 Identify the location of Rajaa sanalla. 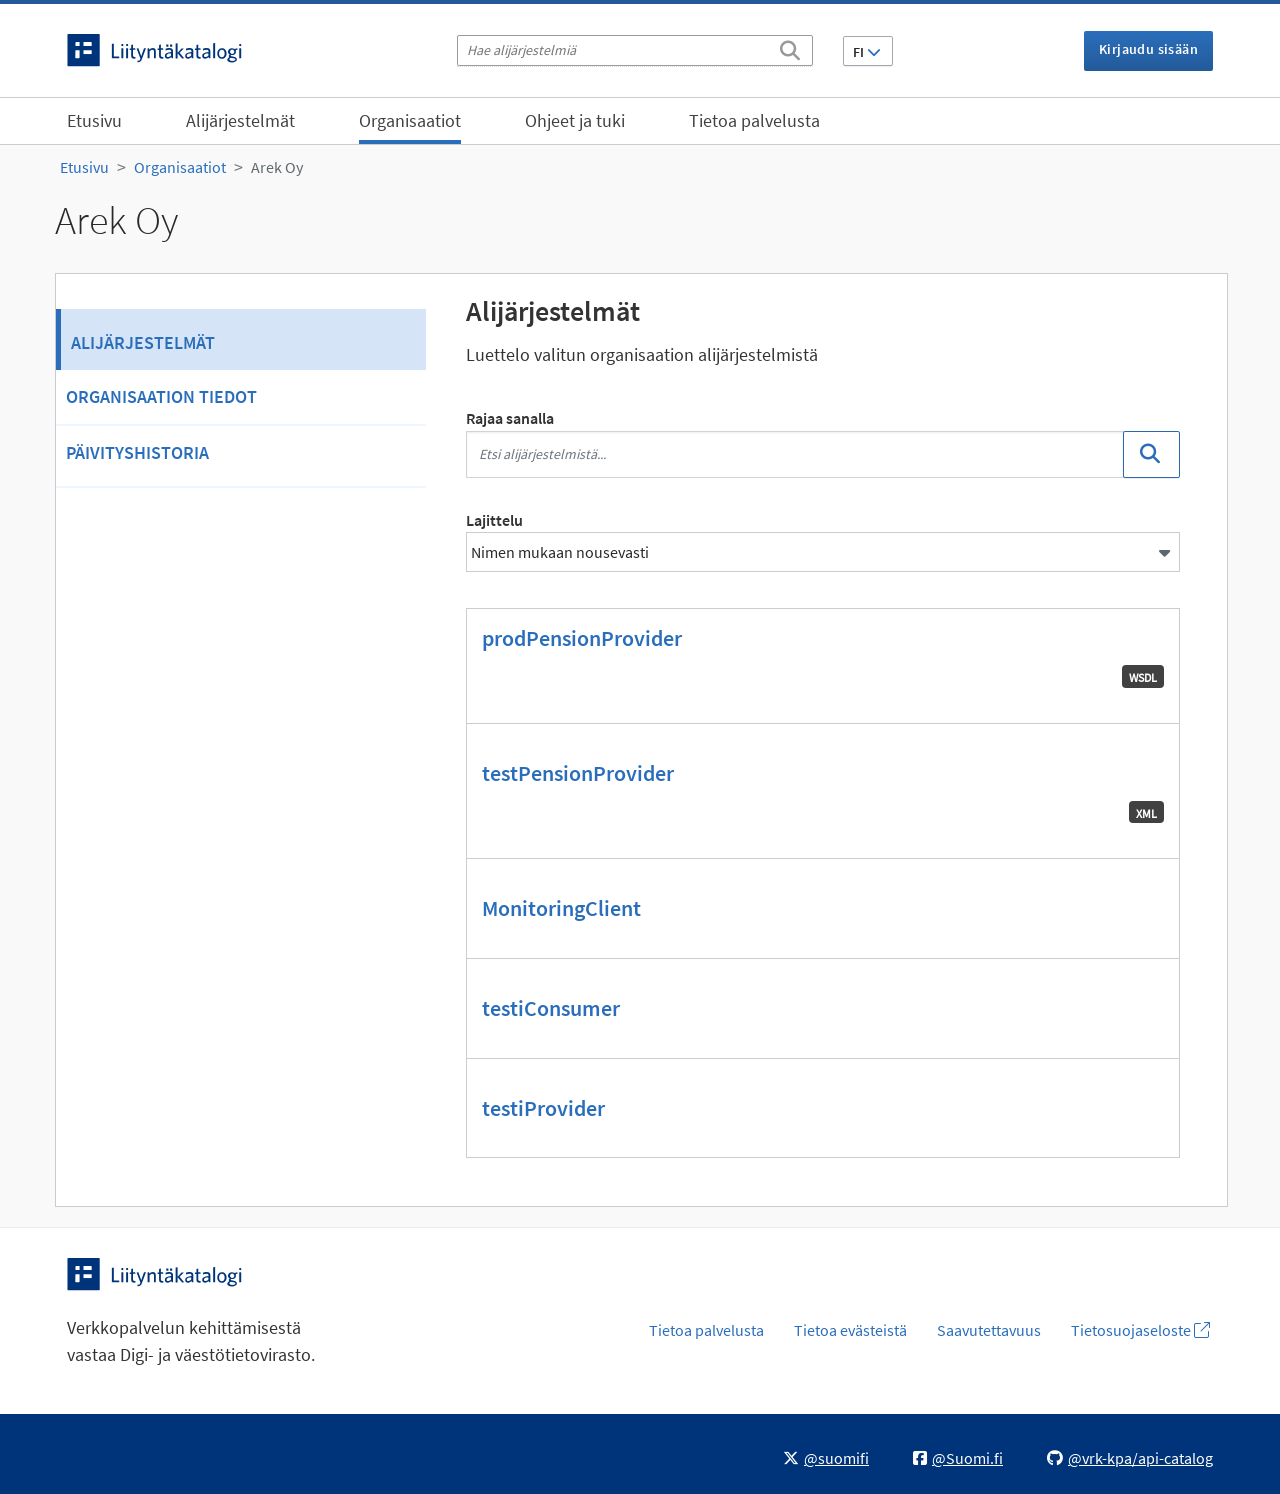
(510, 418).